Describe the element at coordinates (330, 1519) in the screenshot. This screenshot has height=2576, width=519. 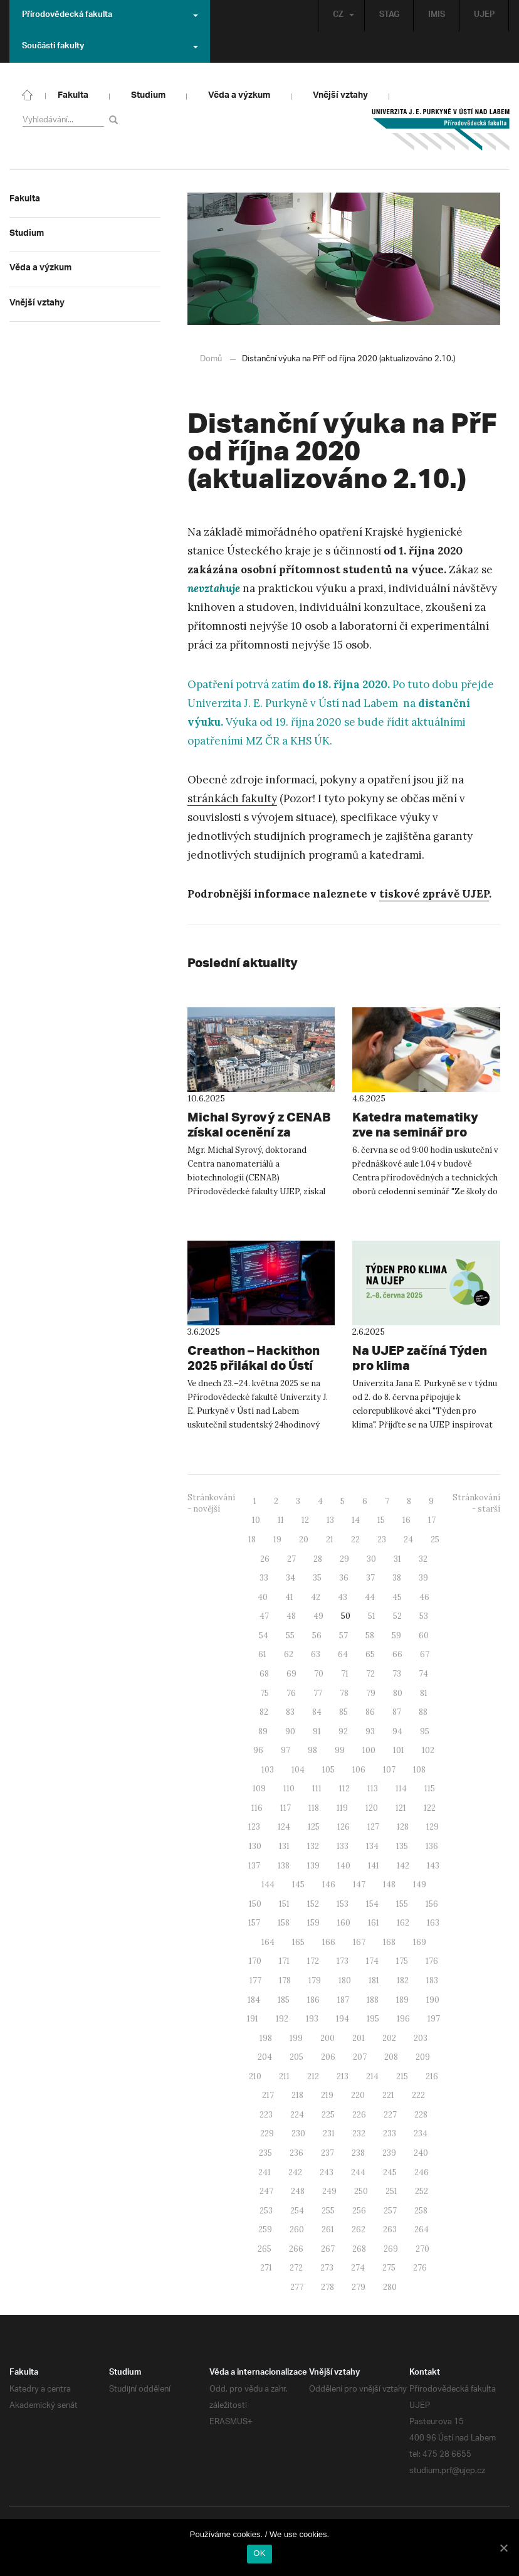
I see `13` at that location.